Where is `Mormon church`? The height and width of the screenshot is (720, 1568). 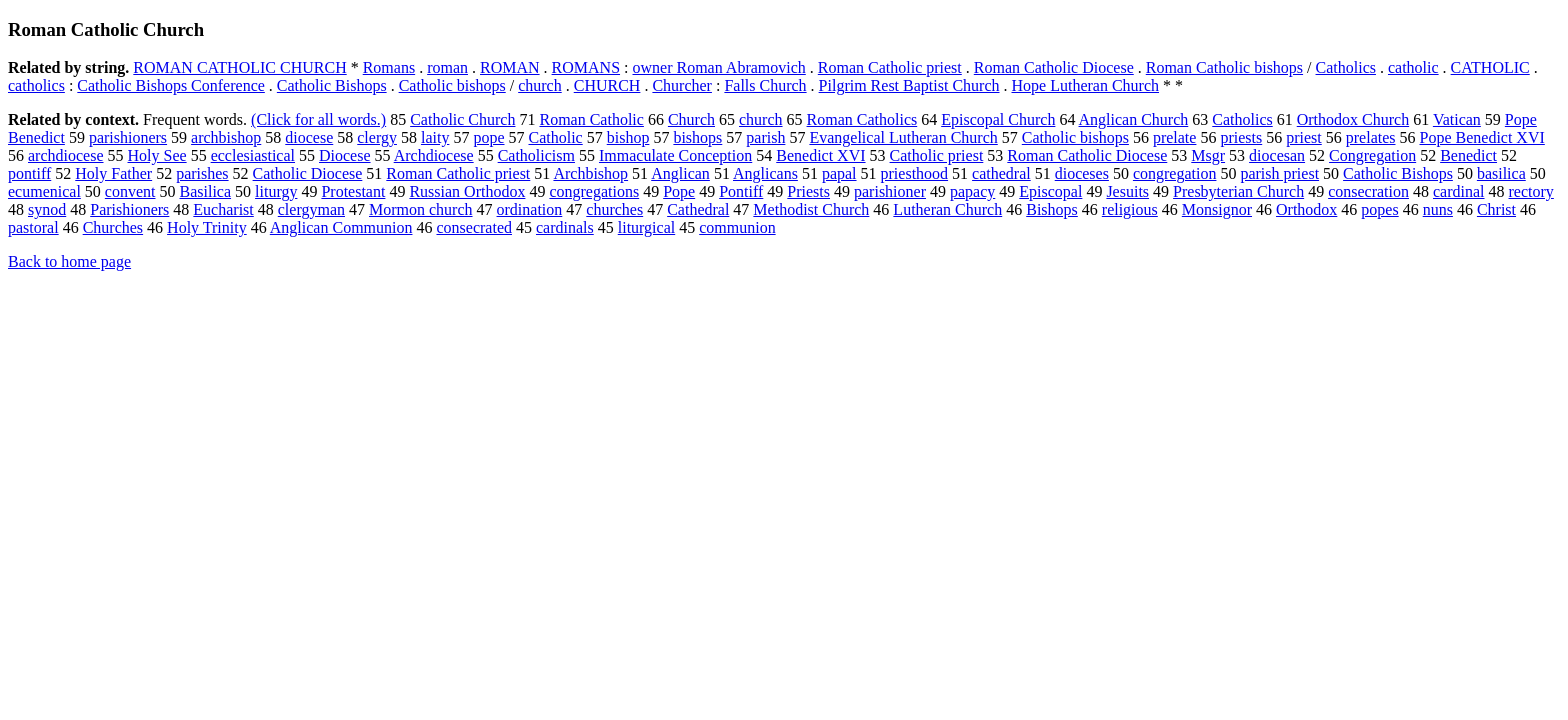 Mormon church is located at coordinates (421, 209).